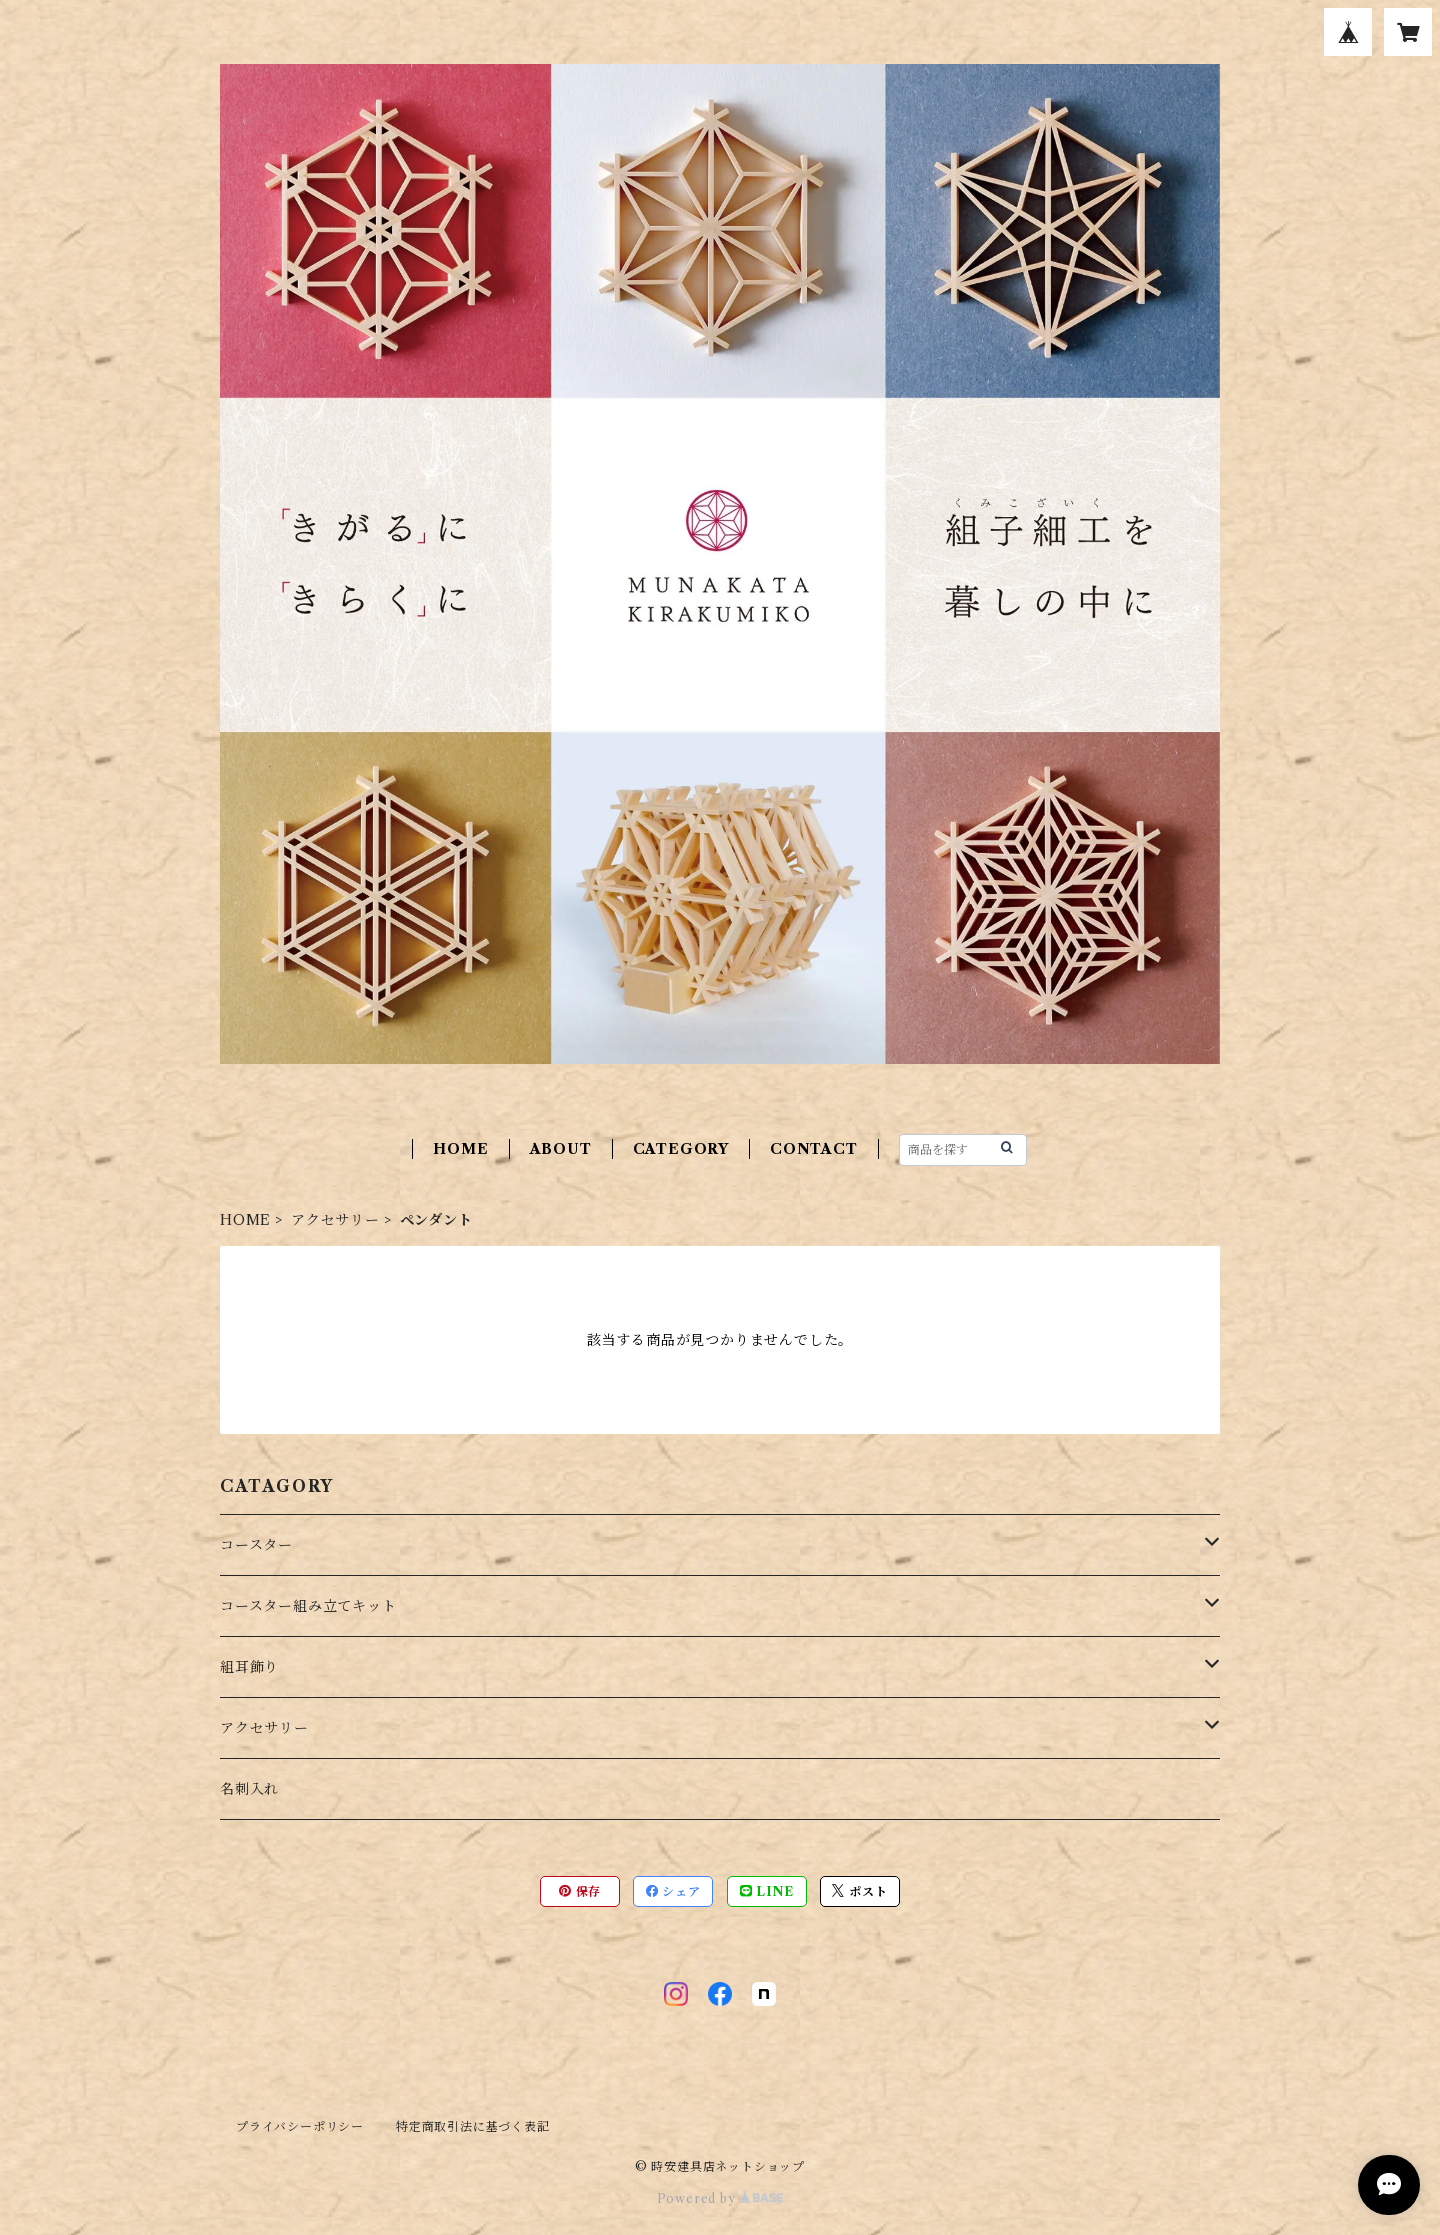 The height and width of the screenshot is (2235, 1440). What do you see at coordinates (720, 2198) in the screenshot?
I see `Powered by` at bounding box center [720, 2198].